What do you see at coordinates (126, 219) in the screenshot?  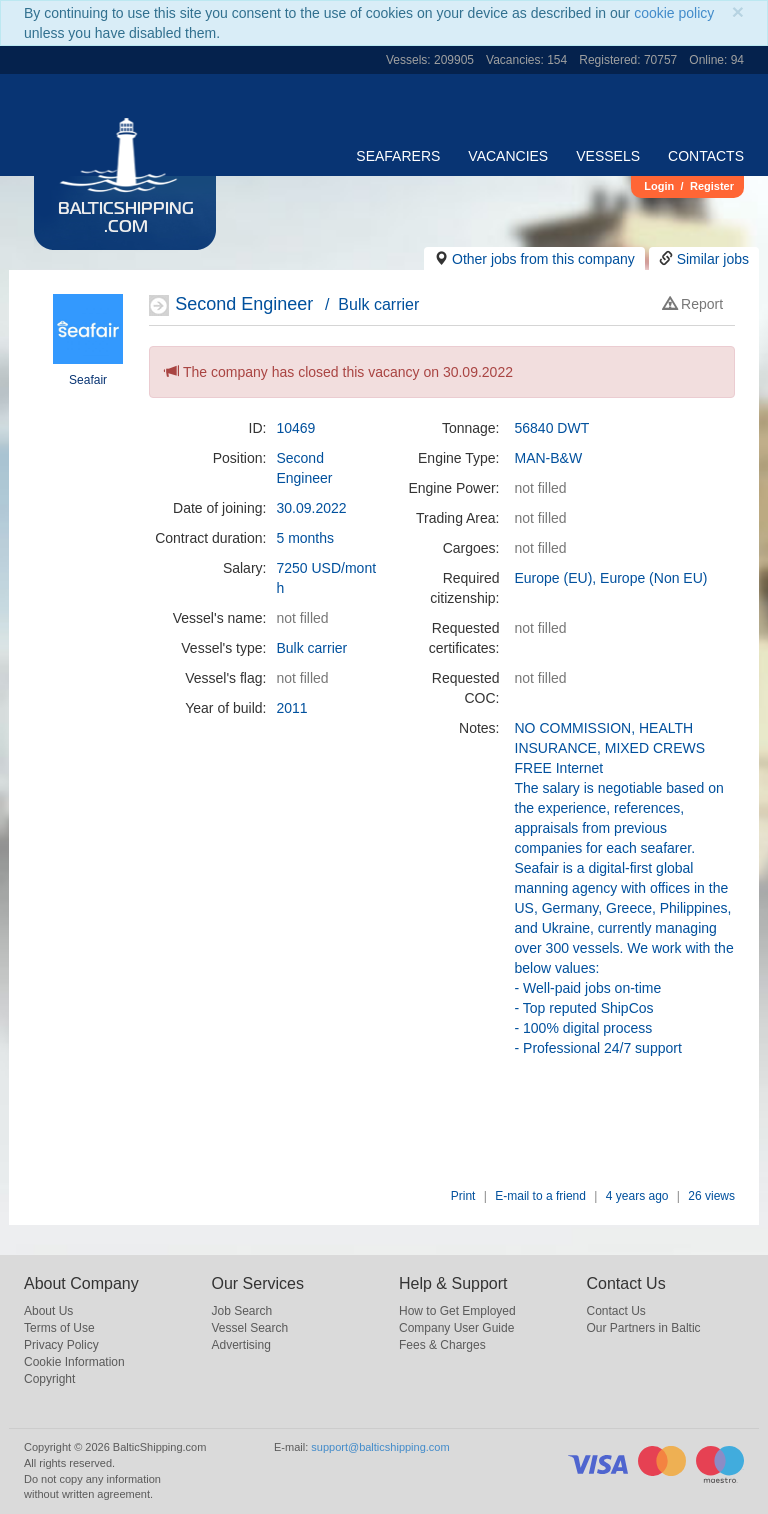 I see `BalticShipping.com` at bounding box center [126, 219].